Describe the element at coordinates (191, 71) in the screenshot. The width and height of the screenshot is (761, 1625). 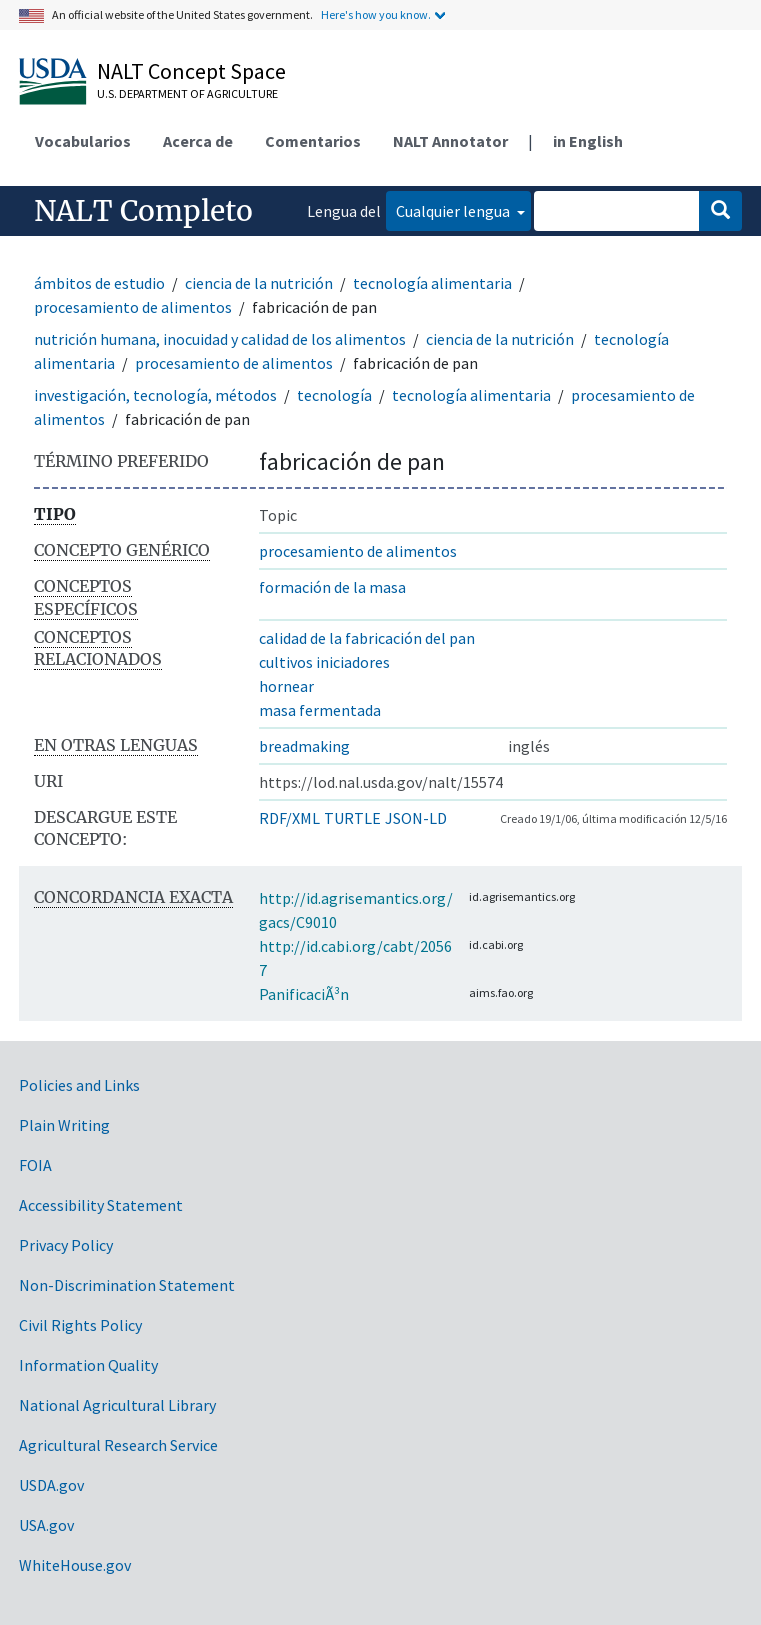
I see `NALT Concept Space` at that location.